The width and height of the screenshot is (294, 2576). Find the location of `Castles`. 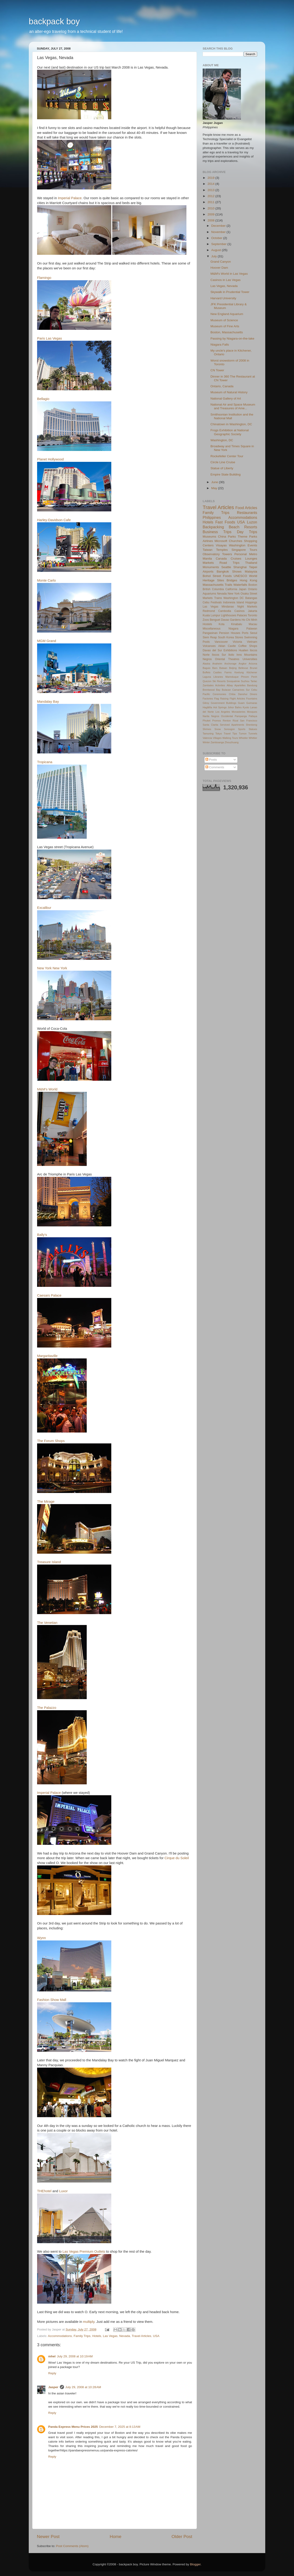

Castles is located at coordinates (217, 672).